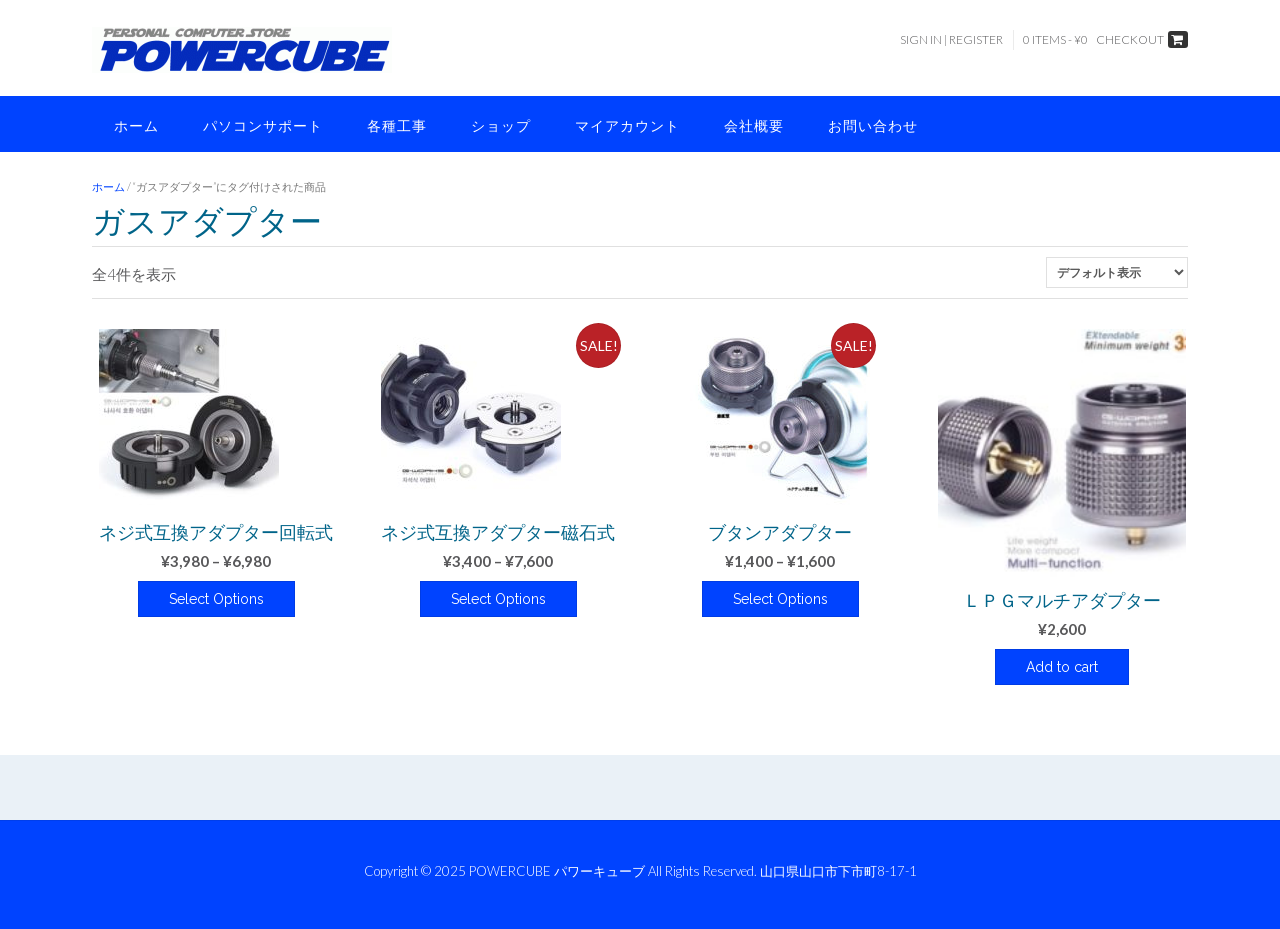 This screenshot has height=929, width=1280. Describe the element at coordinates (136, 125) in the screenshot. I see `ホーム` at that location.